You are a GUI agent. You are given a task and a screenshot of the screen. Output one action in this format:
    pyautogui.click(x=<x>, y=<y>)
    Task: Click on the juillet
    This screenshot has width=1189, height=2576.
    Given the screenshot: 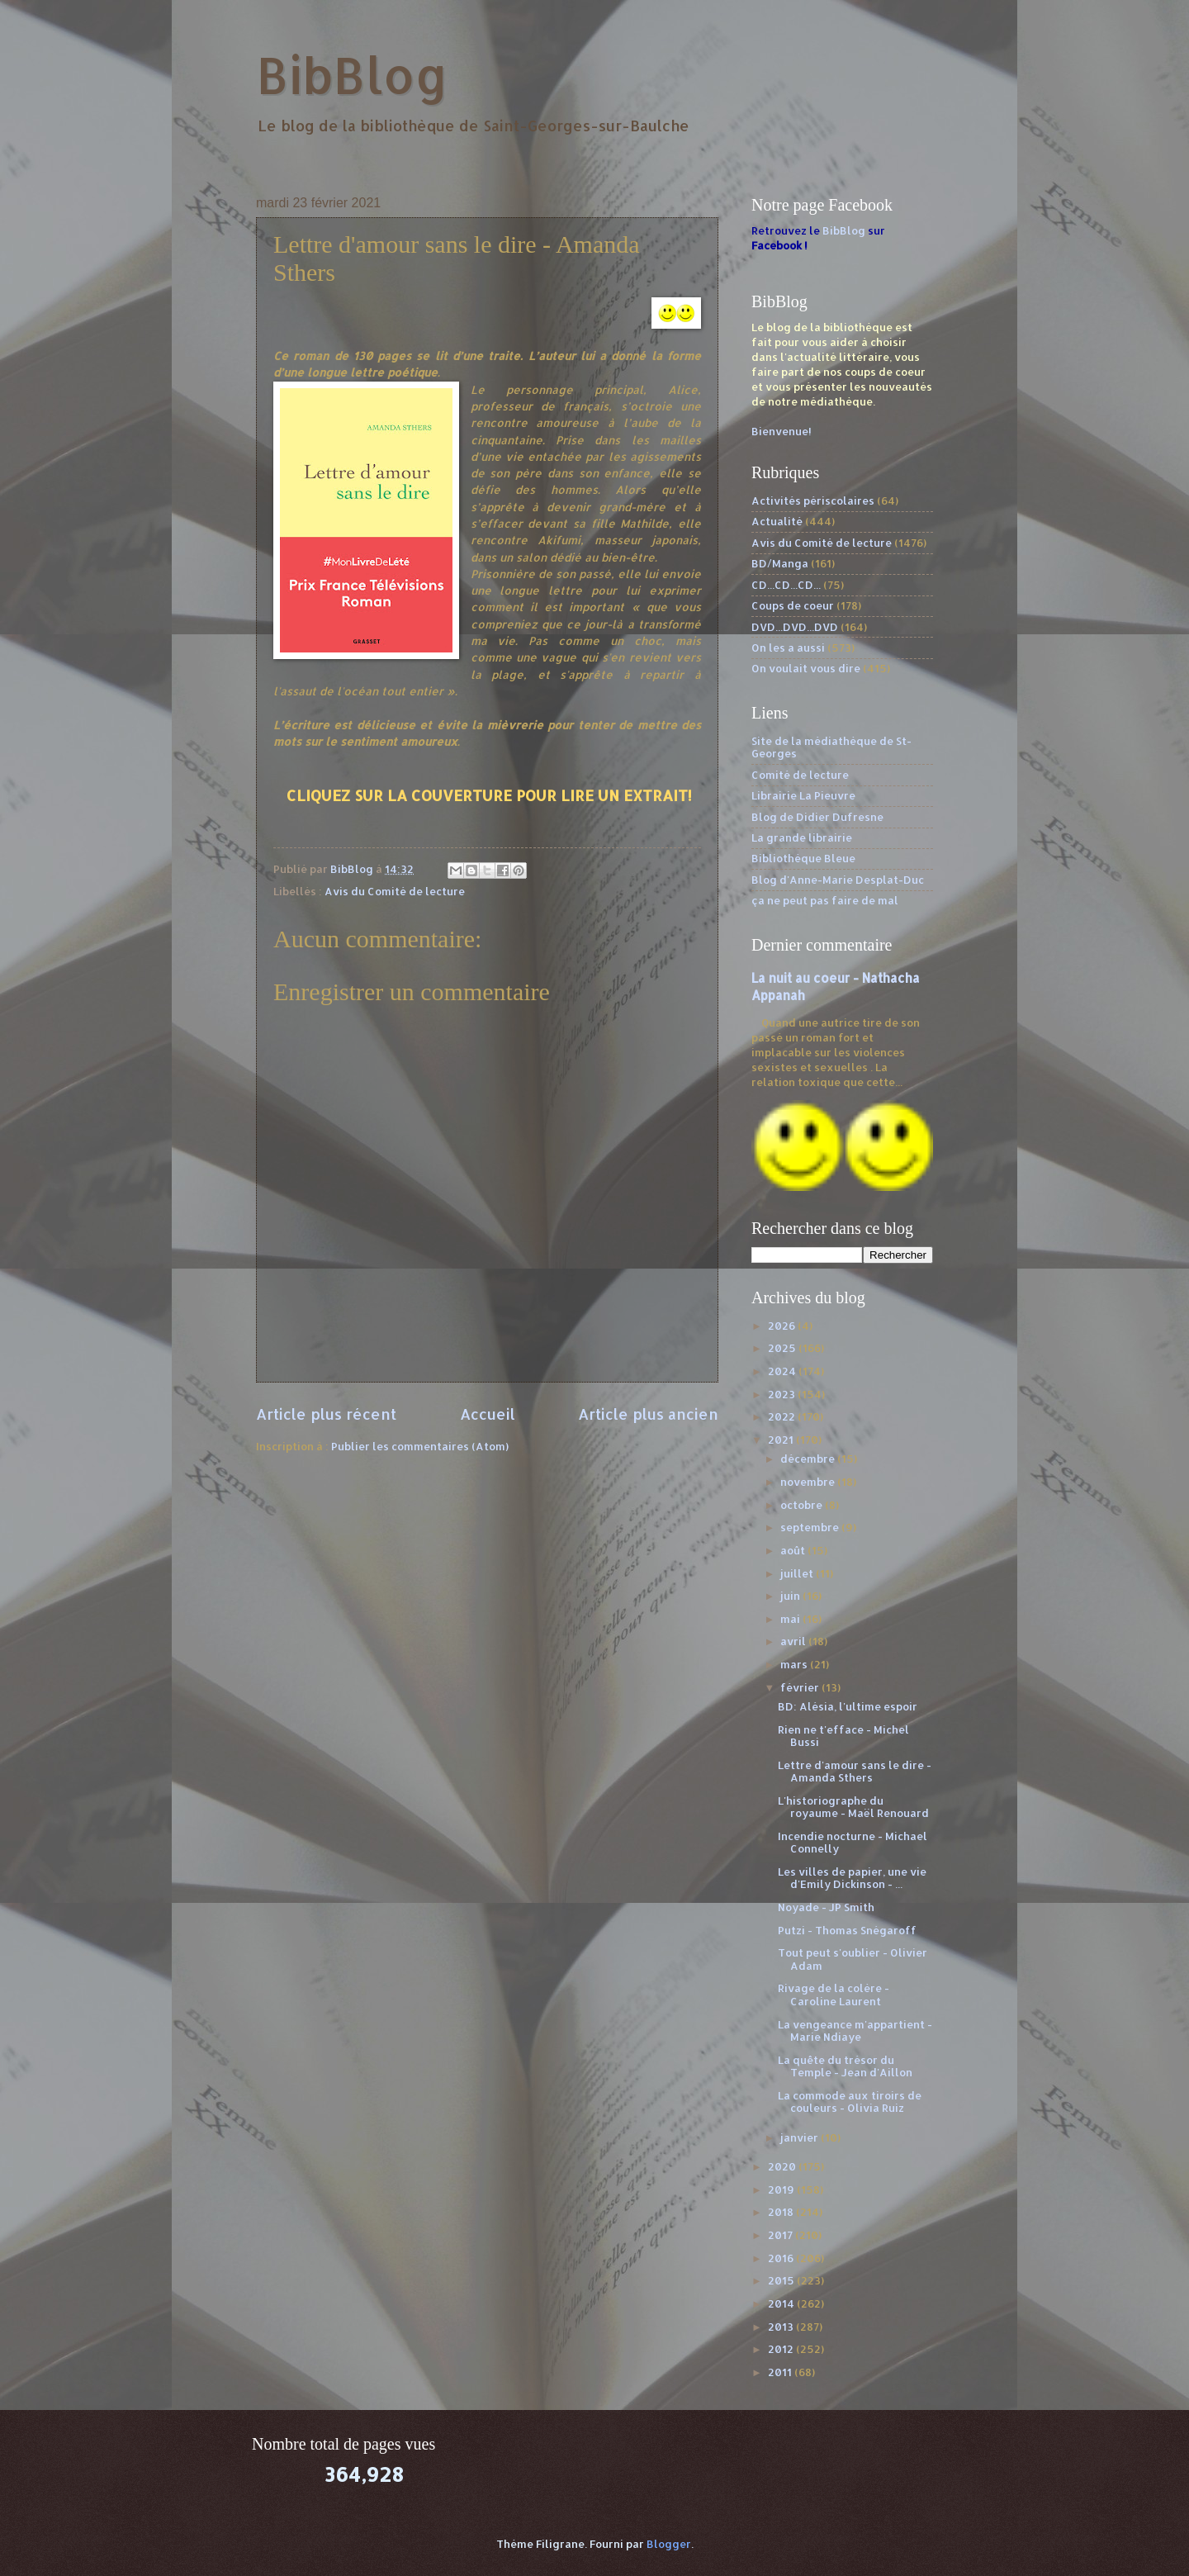 What is the action you would take?
    pyautogui.click(x=798, y=1573)
    